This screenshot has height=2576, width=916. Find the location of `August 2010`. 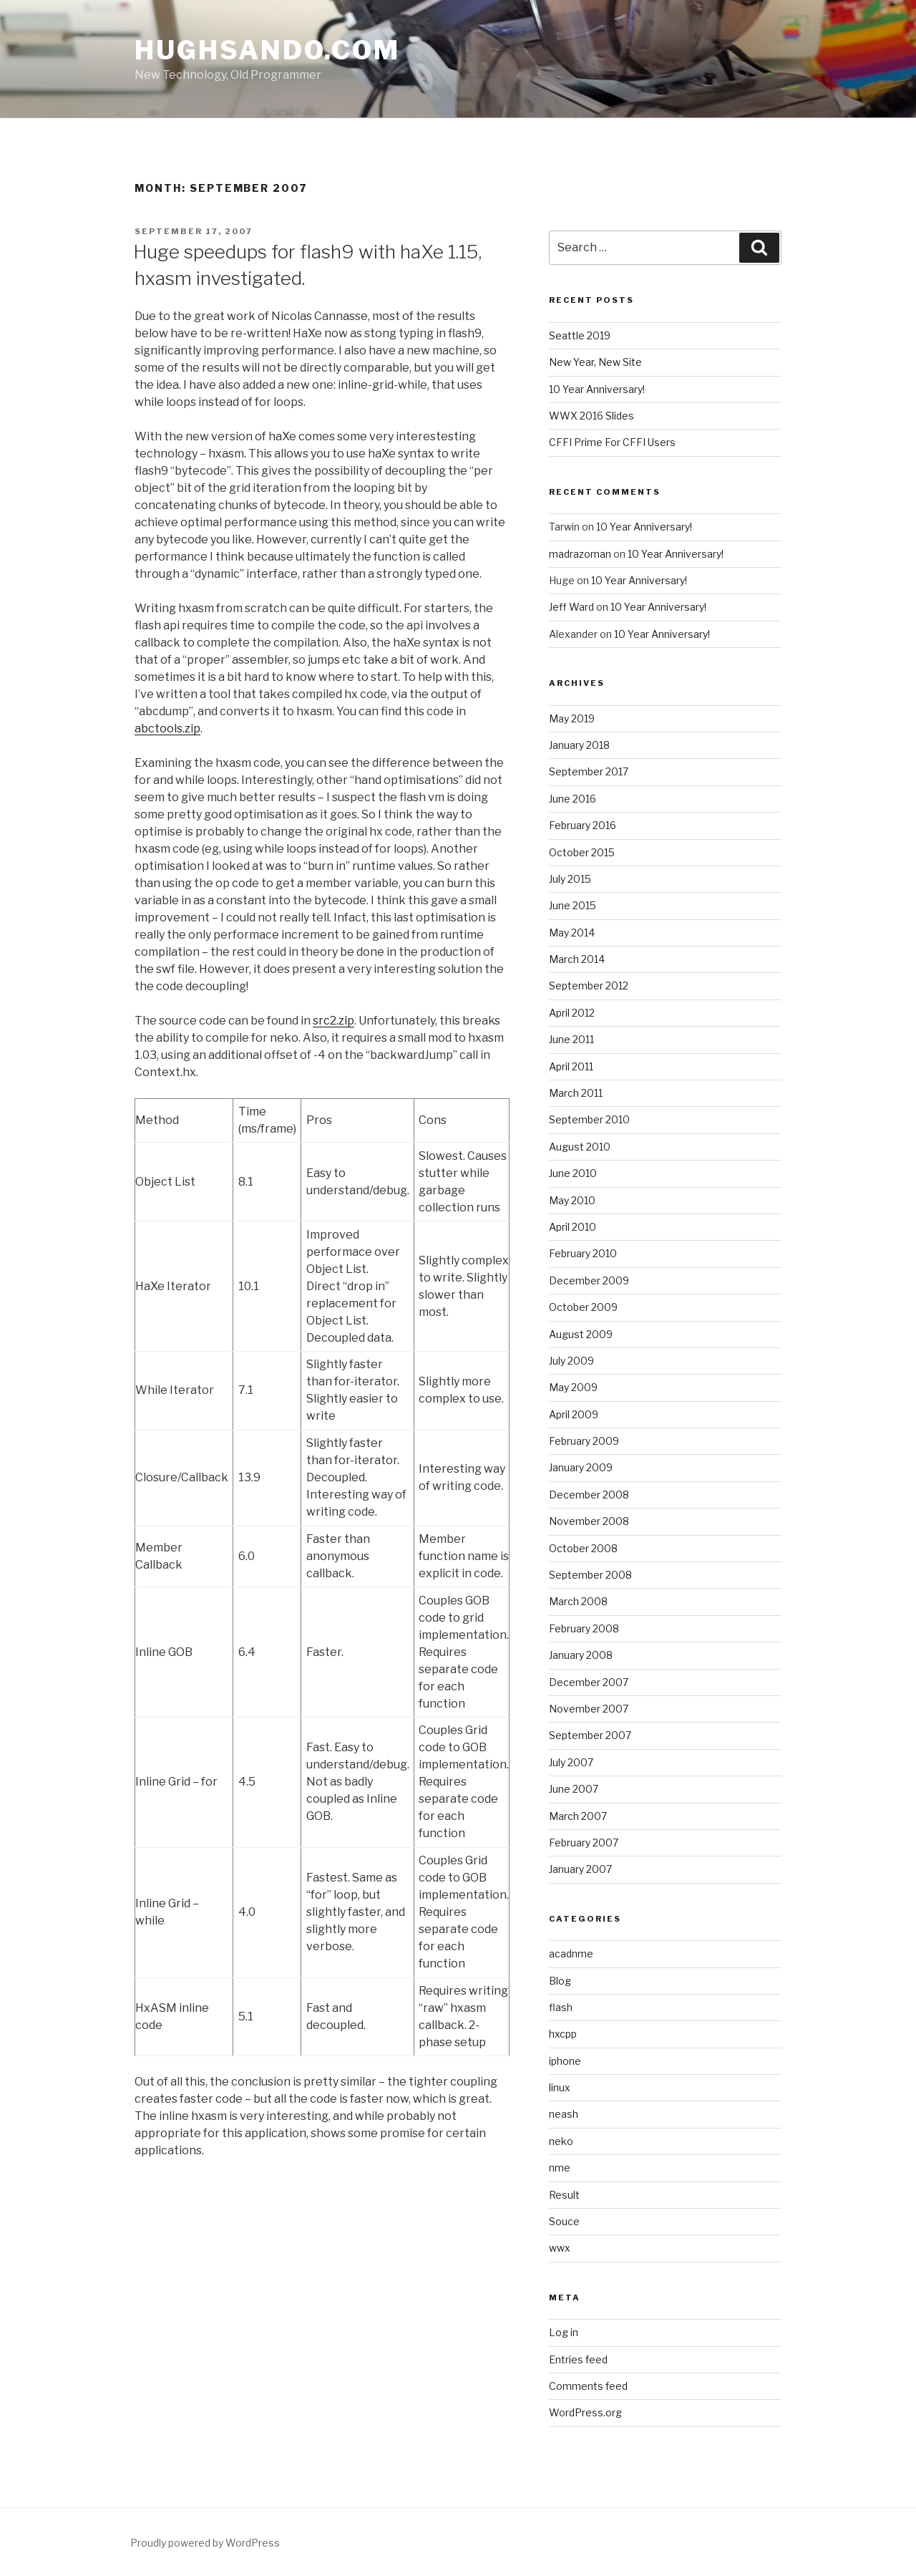

August 2010 is located at coordinates (579, 1147).